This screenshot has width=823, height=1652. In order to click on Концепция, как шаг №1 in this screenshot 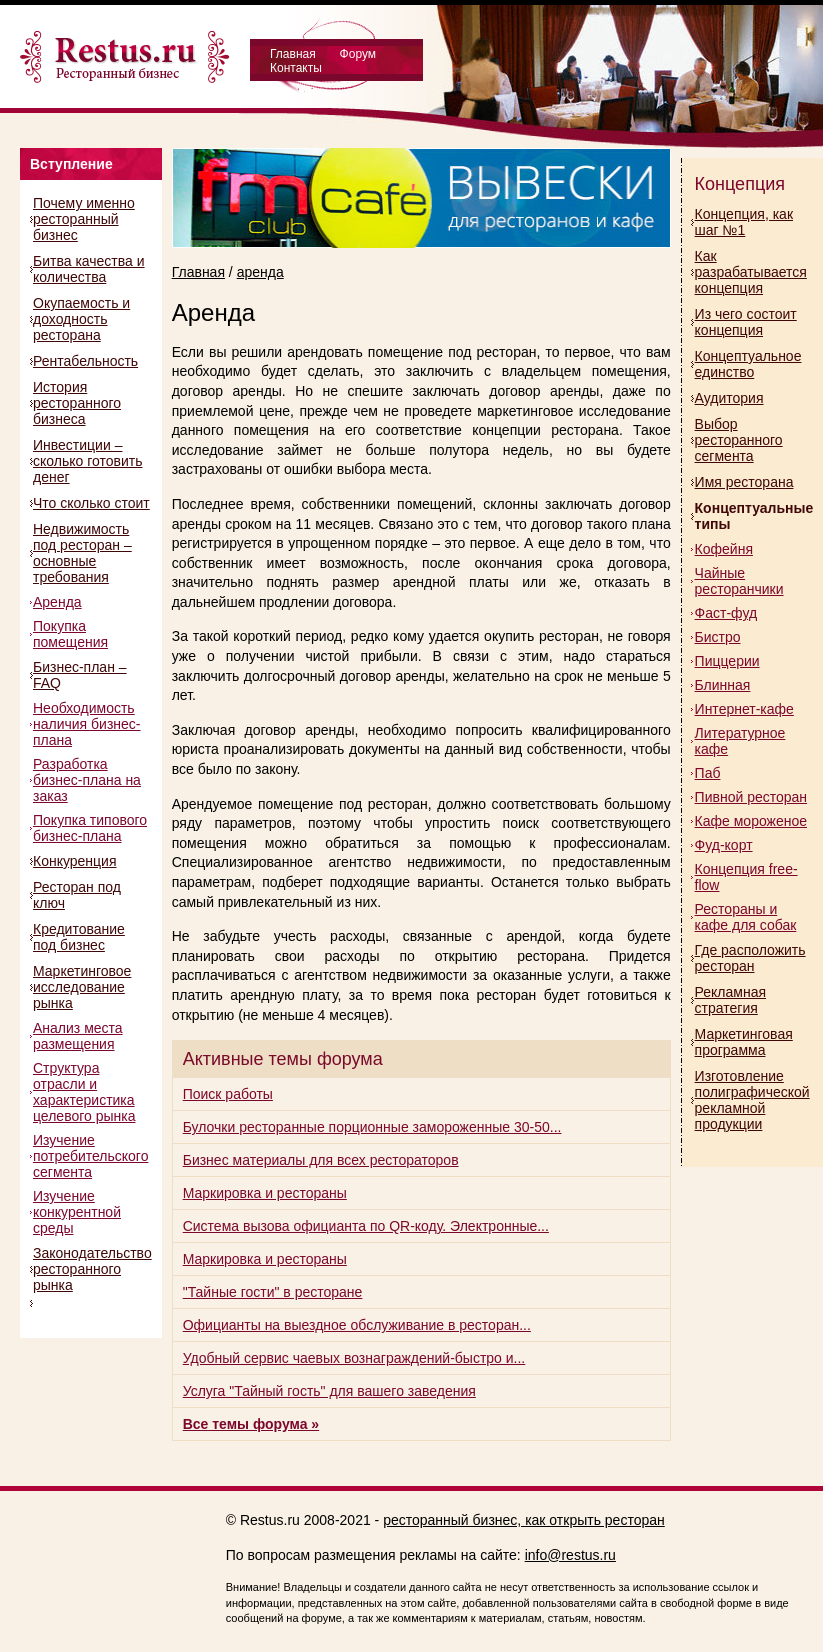, I will do `click(744, 222)`.